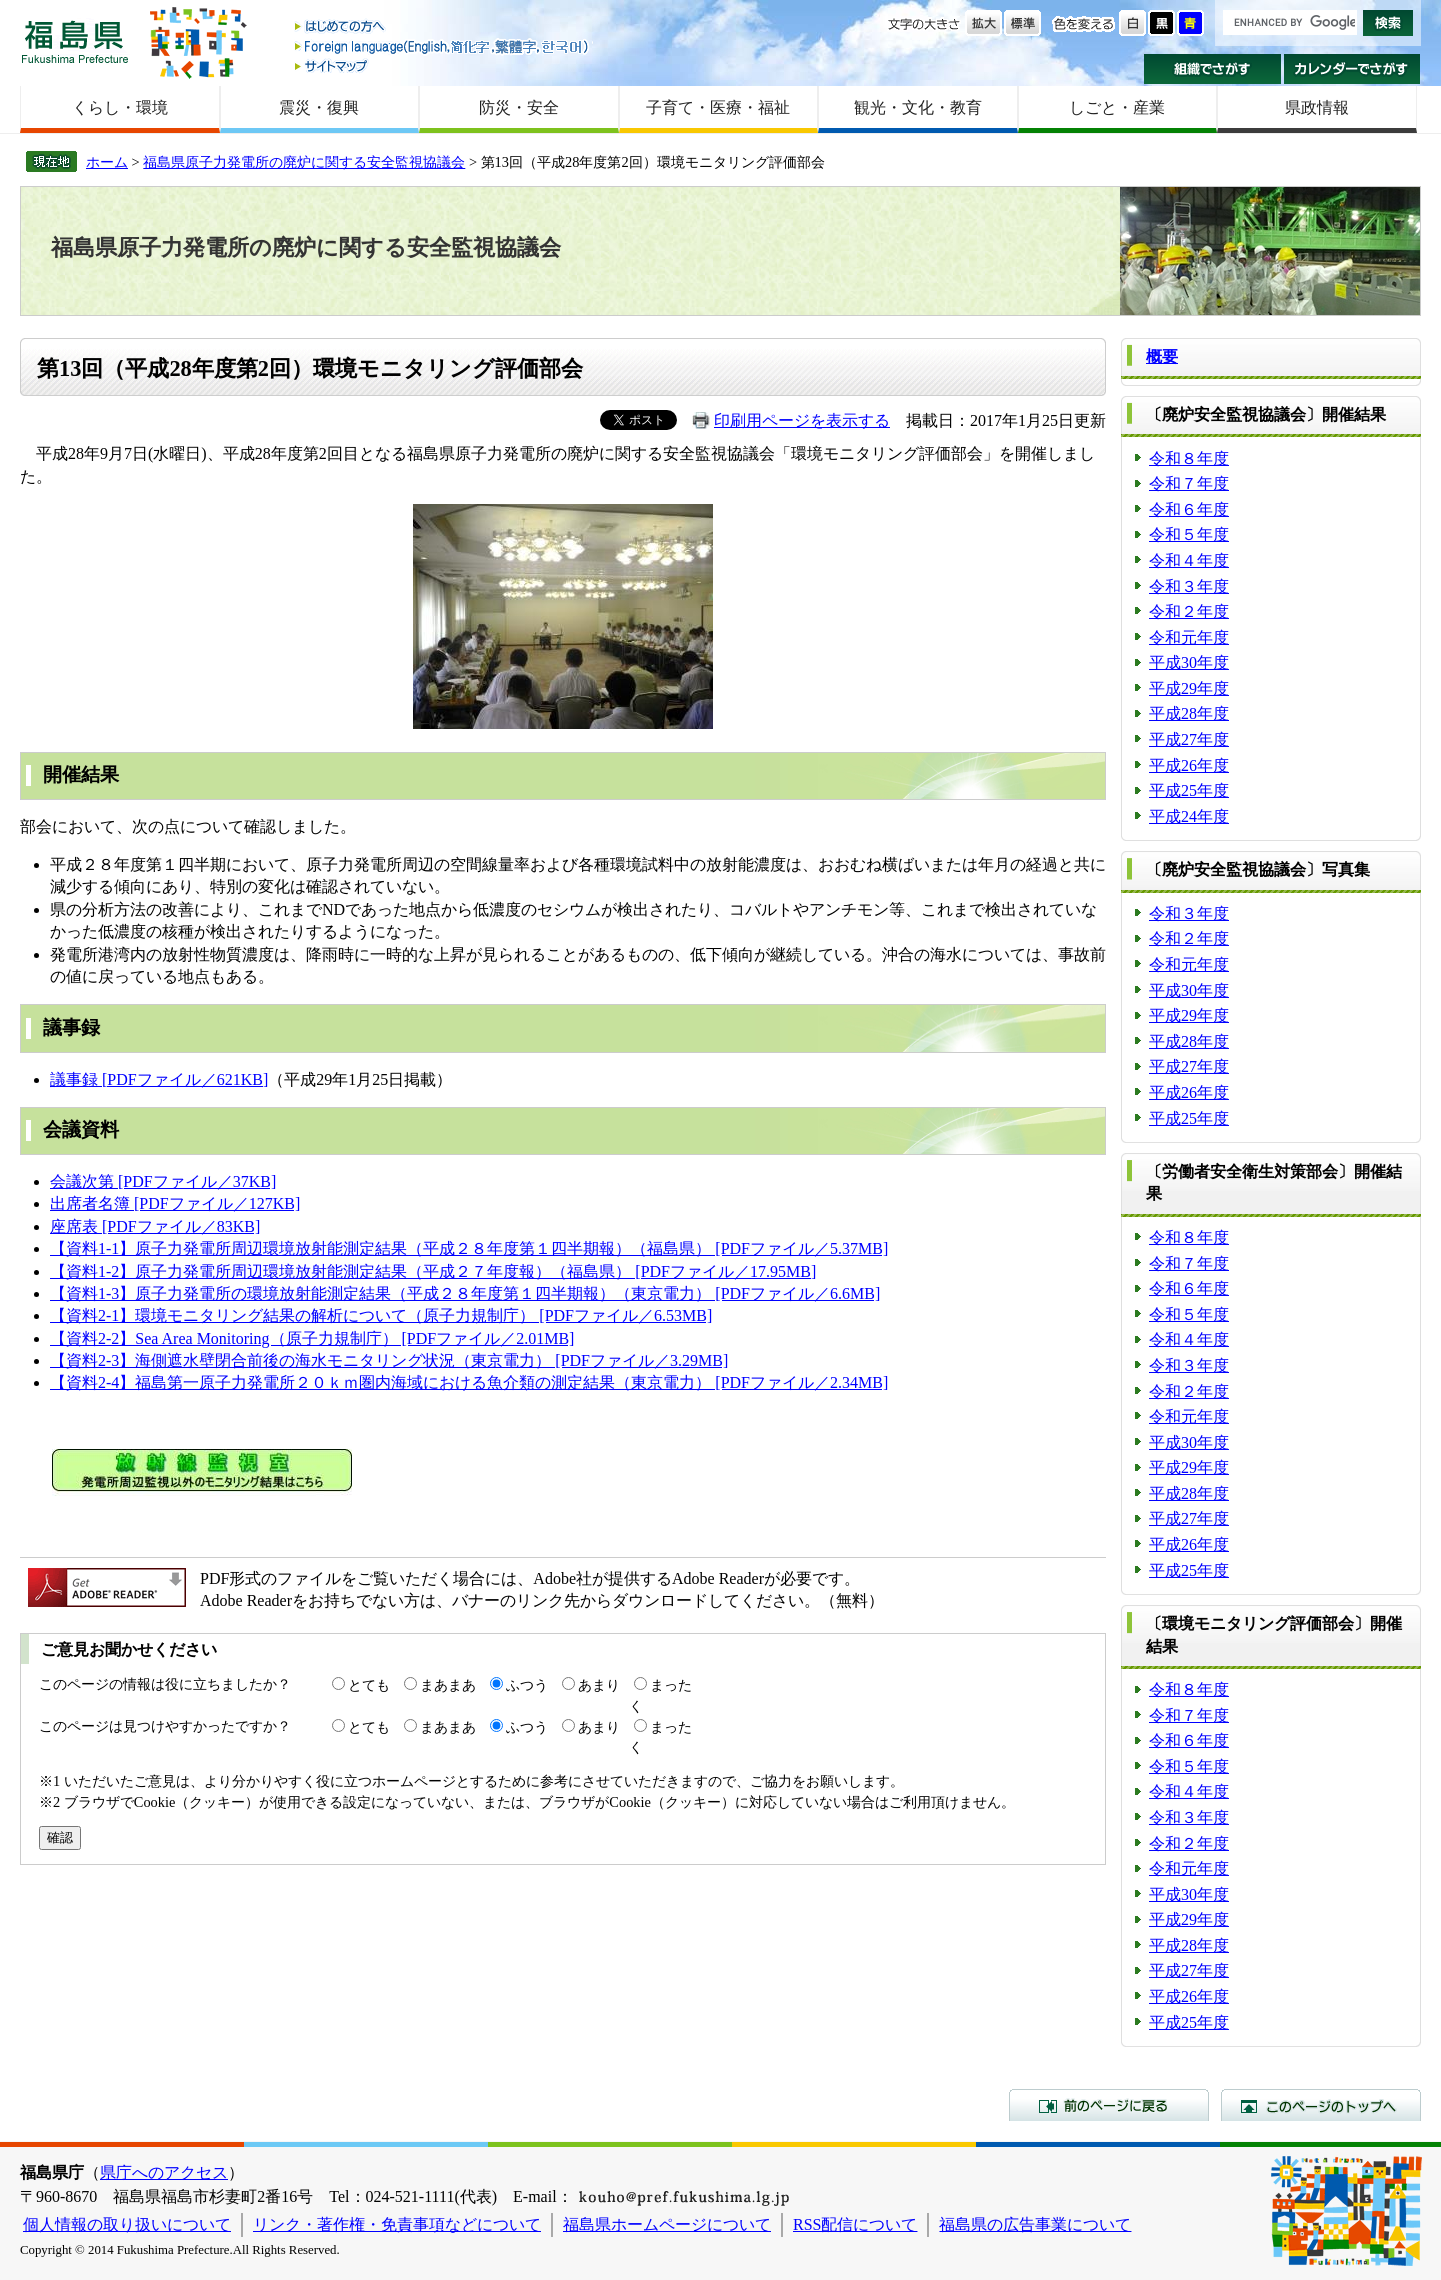  Describe the element at coordinates (1189, 534) in the screenshot. I see `令和５年度` at that location.